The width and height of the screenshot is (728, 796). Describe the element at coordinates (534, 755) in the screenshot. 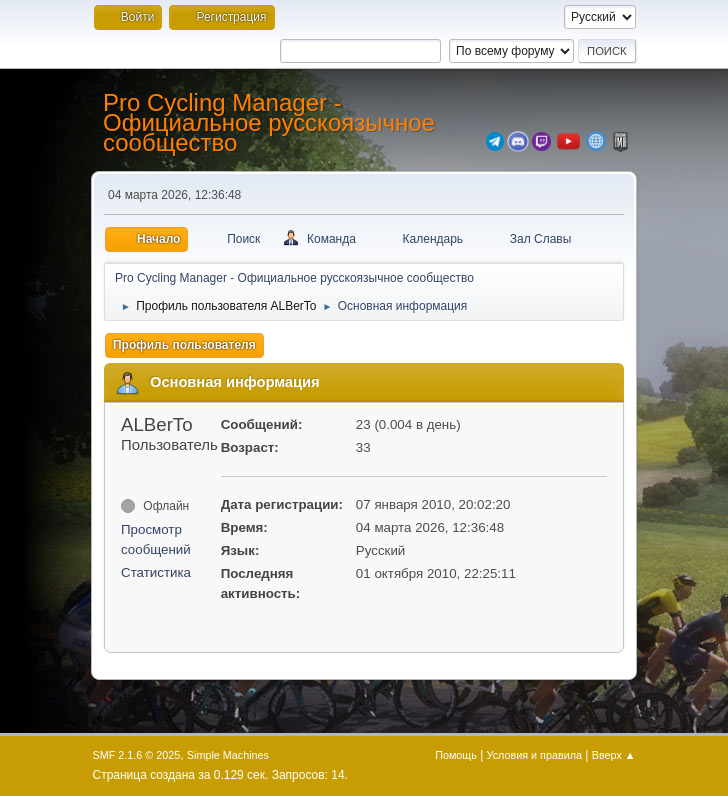

I see `Условия и правила` at that location.